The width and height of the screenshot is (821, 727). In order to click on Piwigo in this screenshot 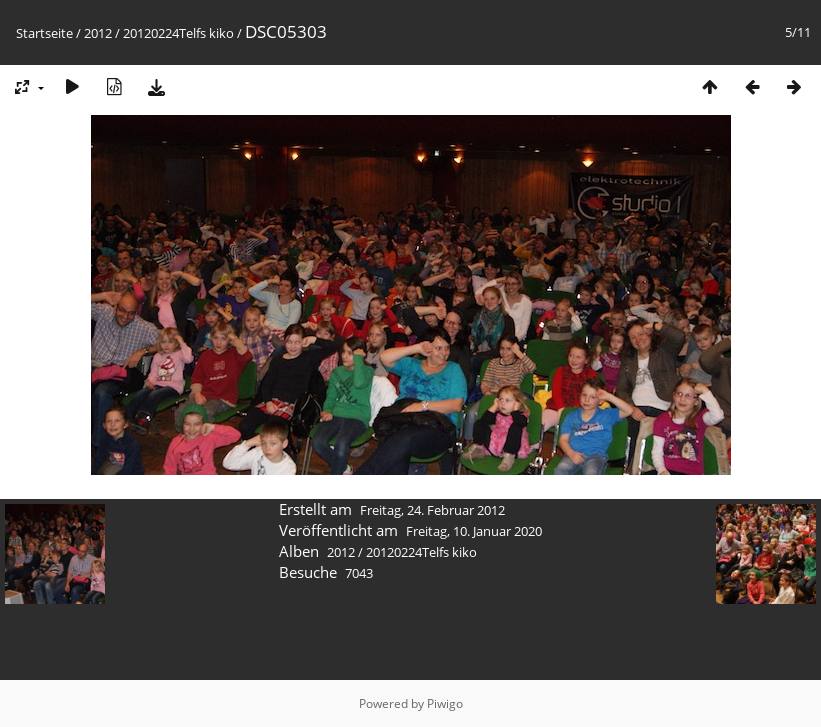, I will do `click(445, 703)`.